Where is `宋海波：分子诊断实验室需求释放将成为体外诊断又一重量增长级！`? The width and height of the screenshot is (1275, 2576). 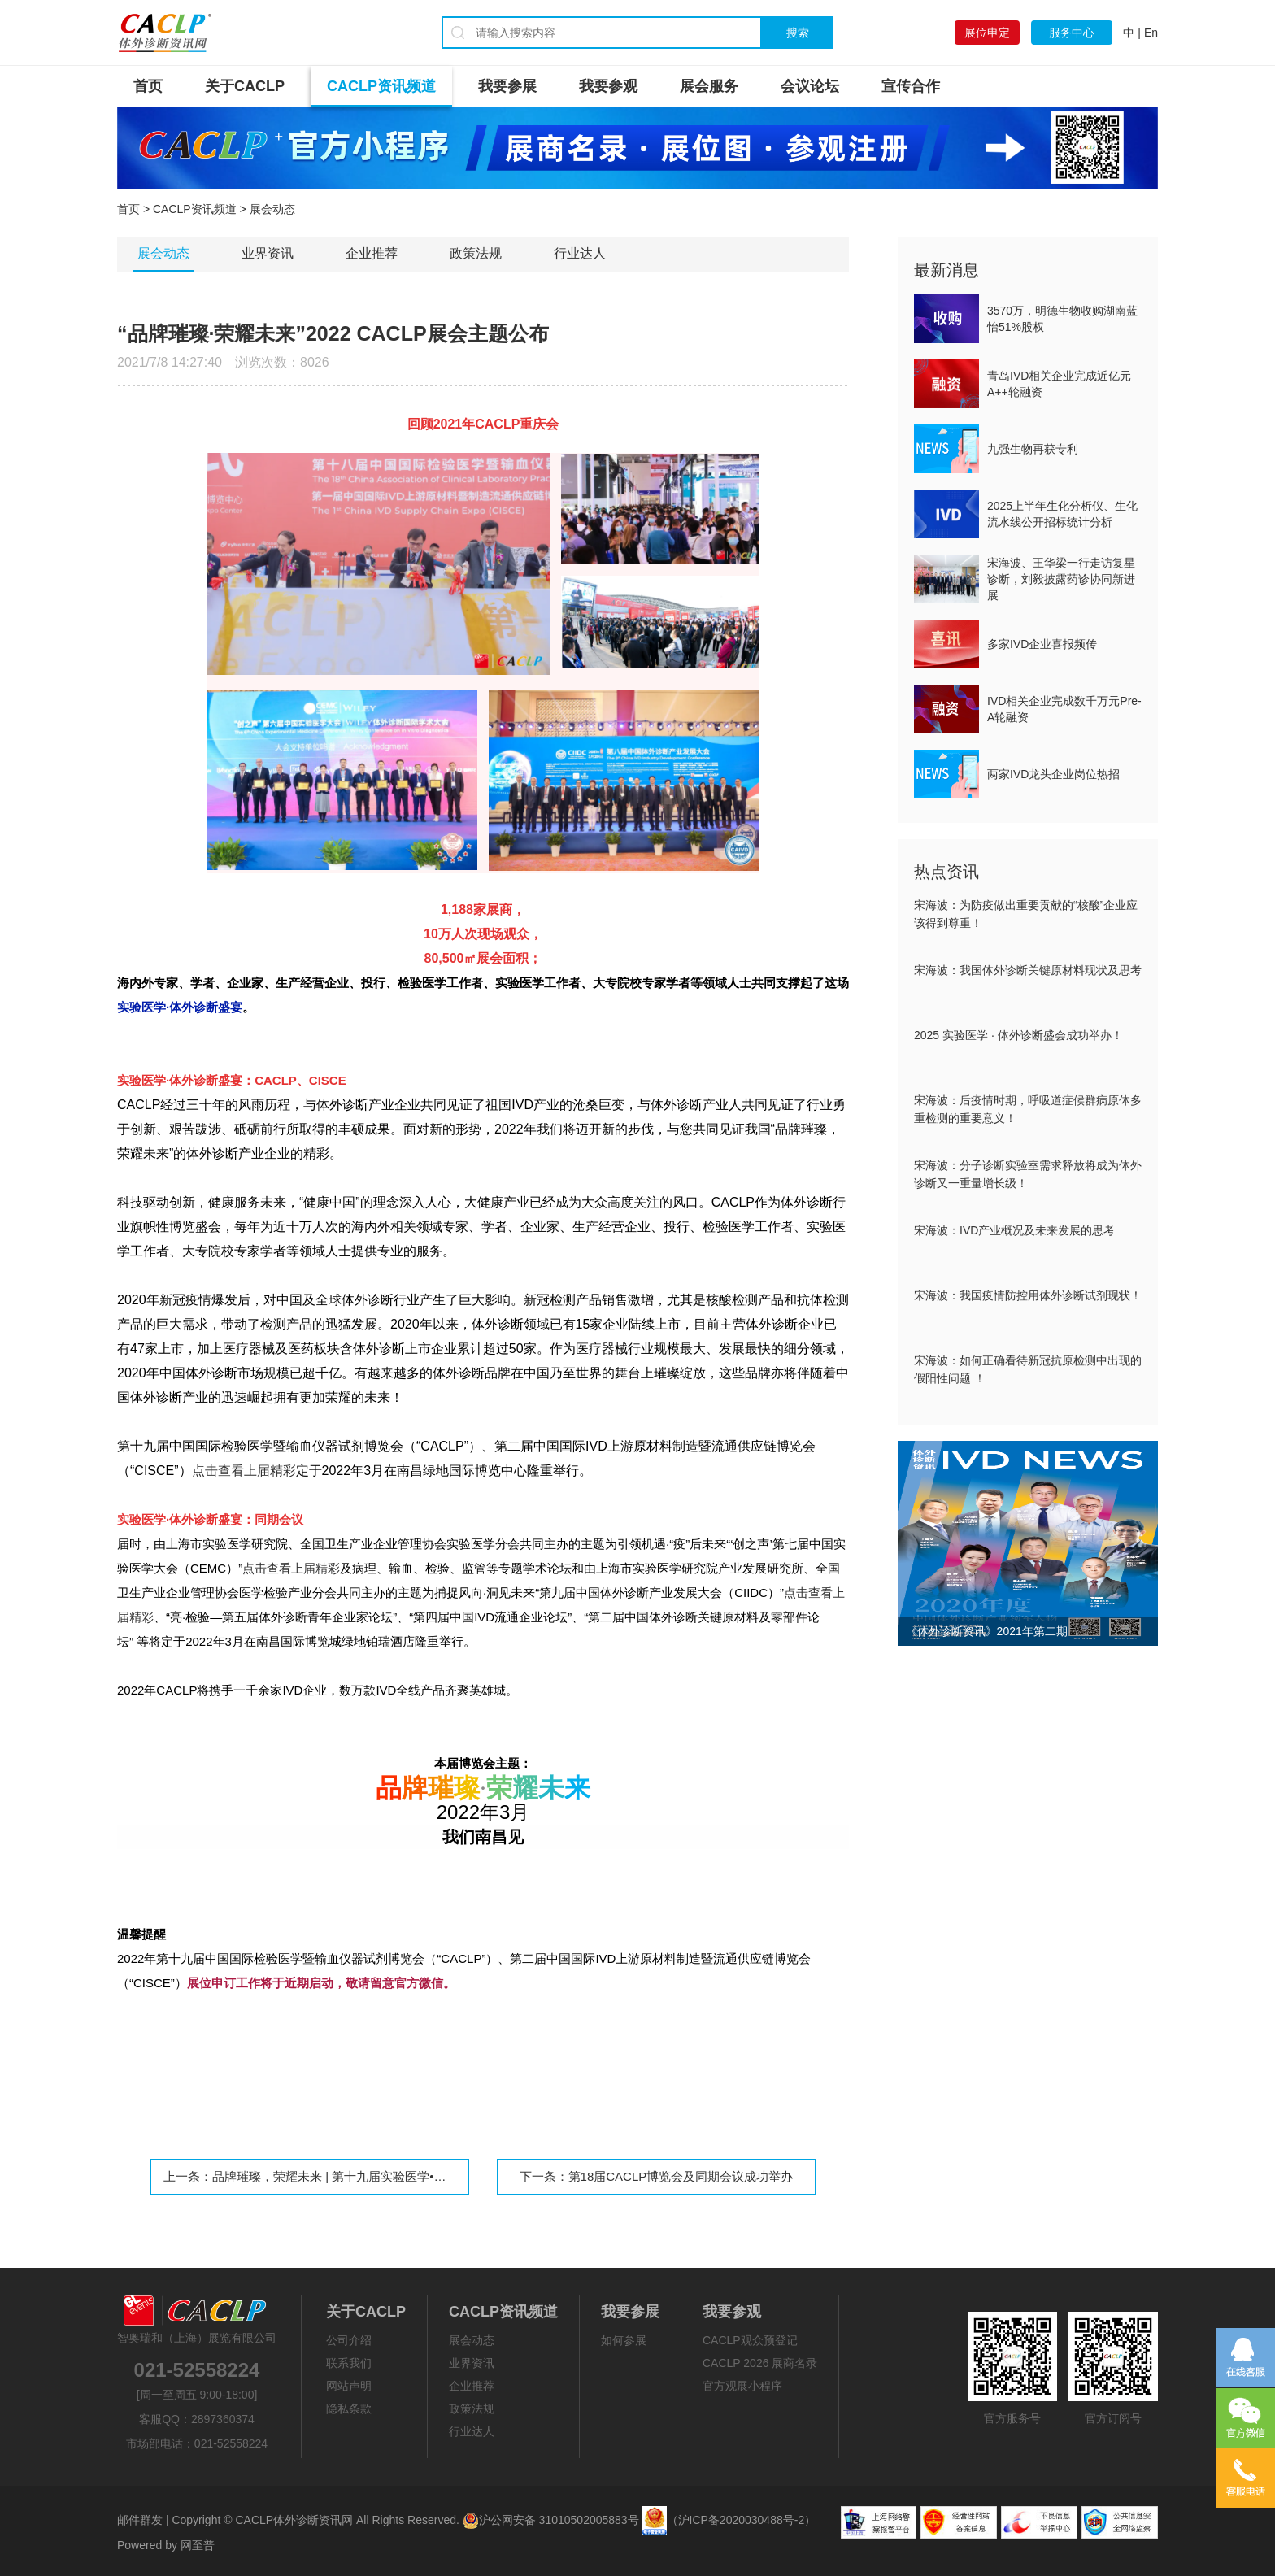 宋海波：分子诊断实验室需求释放将成为体外诊断又一重量增长级！ is located at coordinates (1028, 1174).